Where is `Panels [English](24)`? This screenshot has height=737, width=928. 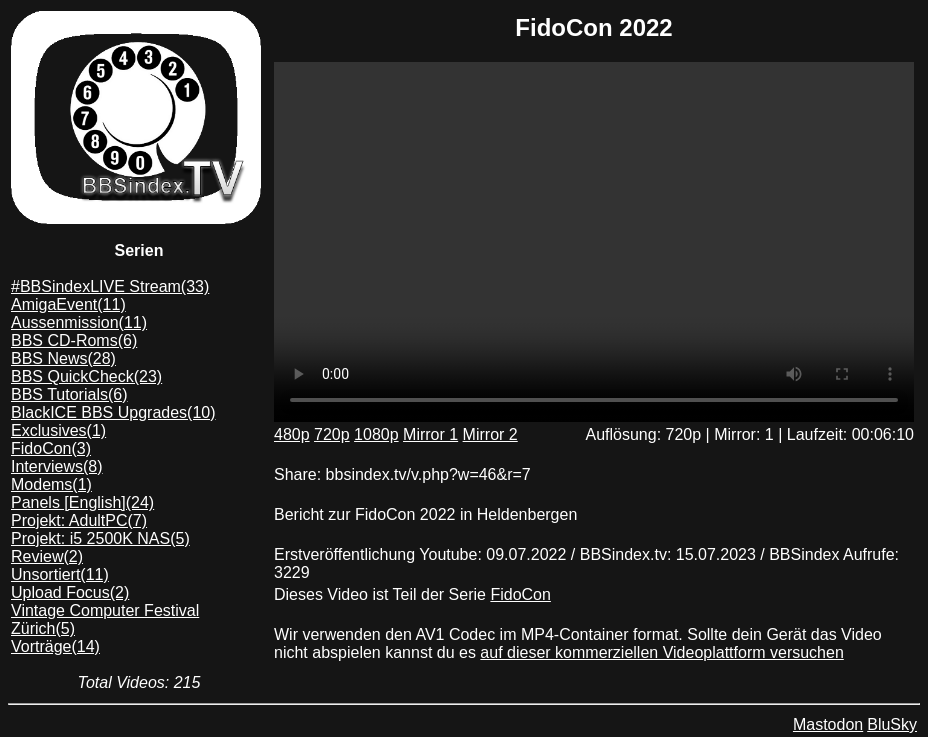 Panels [English](24) is located at coordinates (82, 502).